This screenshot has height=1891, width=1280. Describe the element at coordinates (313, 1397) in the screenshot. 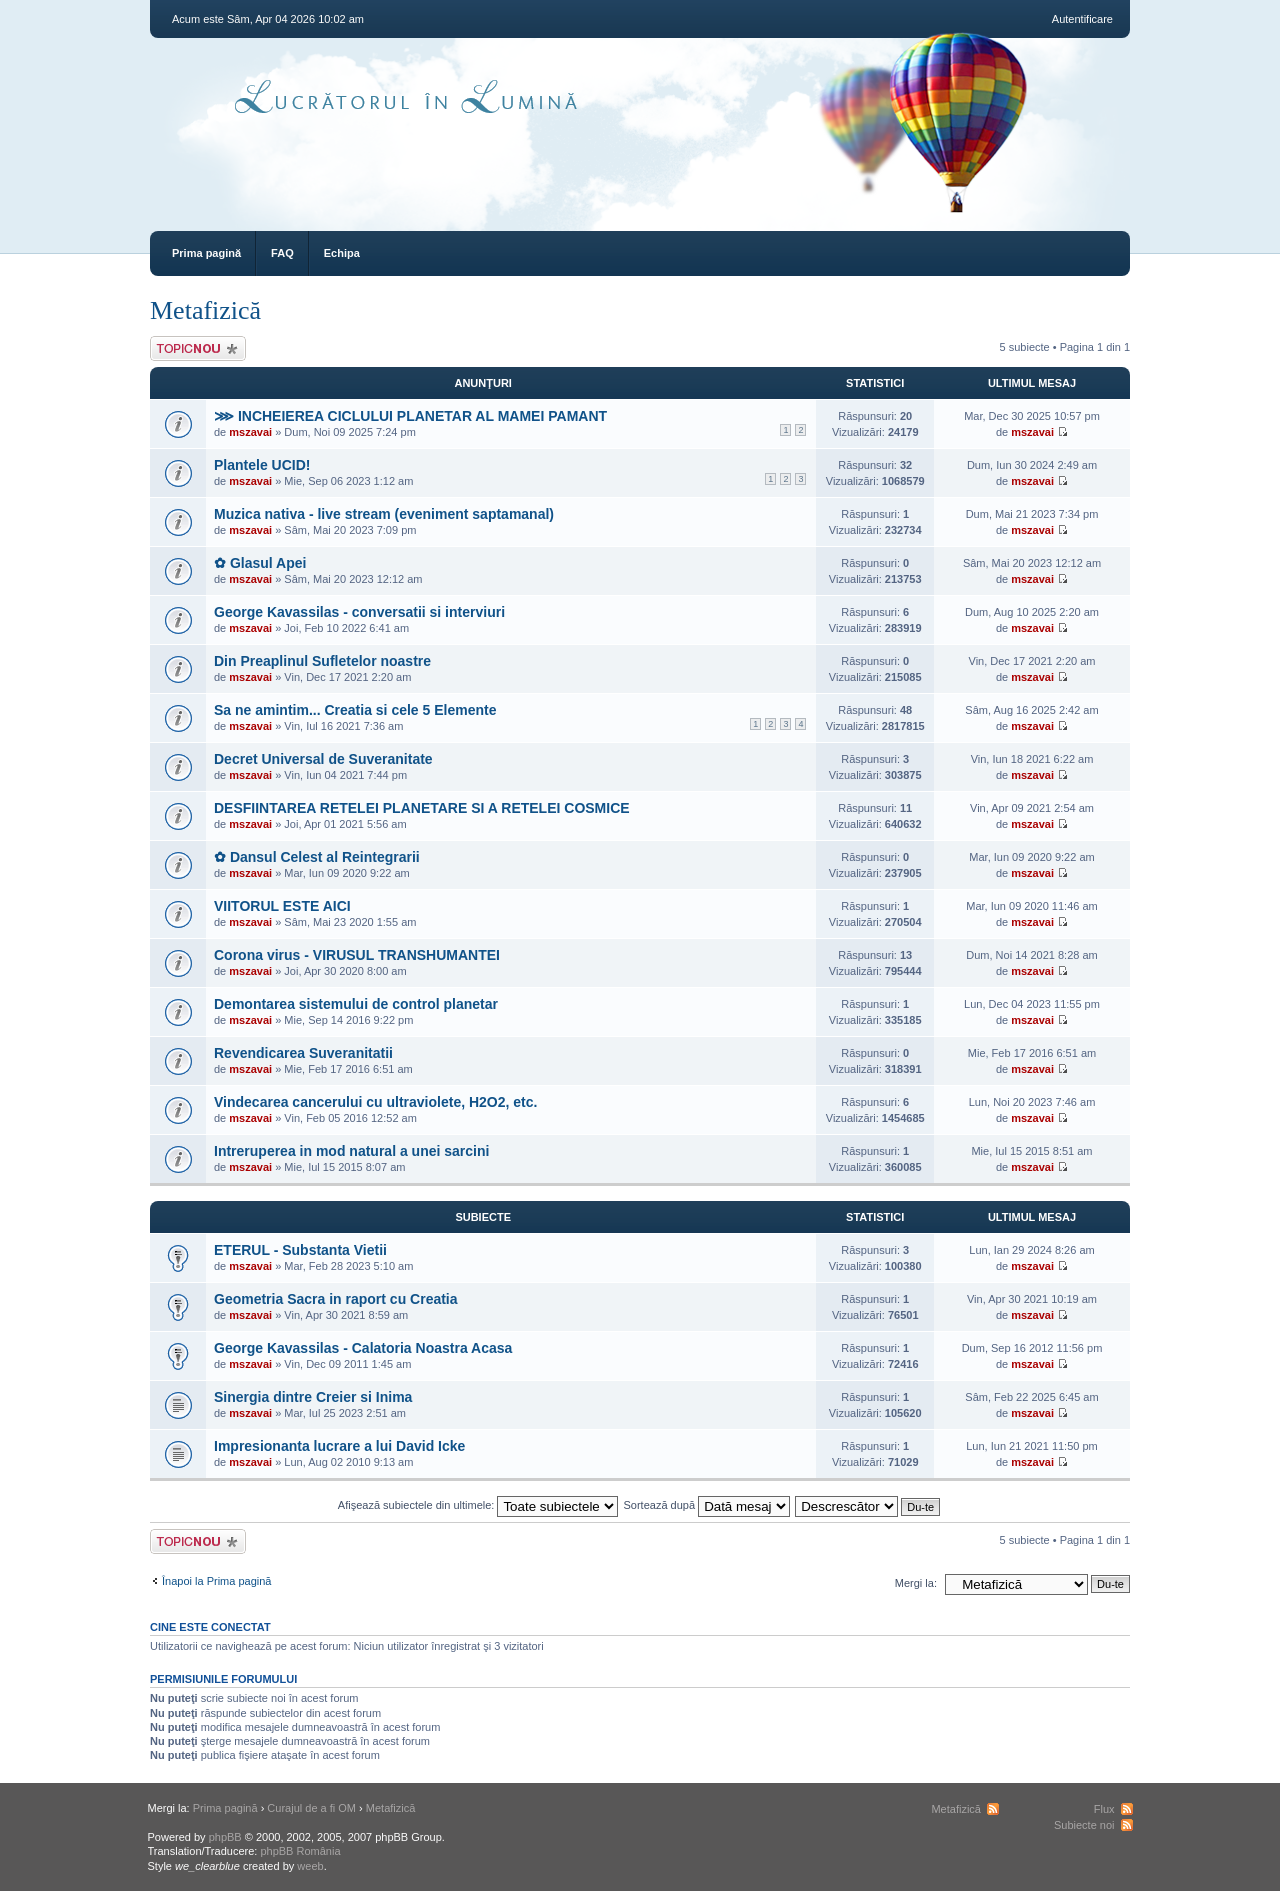

I see `Sinergia dintre Creier si Inima` at that location.